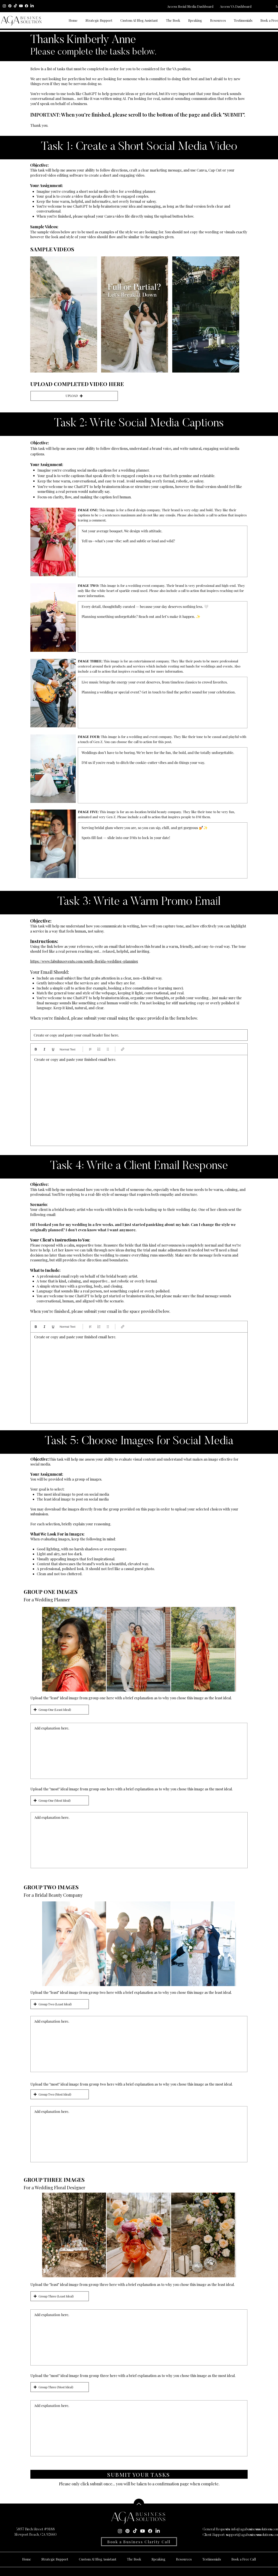 This screenshot has height=2576, width=278. I want to click on [Align: Left align selected], so click(90, 1049).